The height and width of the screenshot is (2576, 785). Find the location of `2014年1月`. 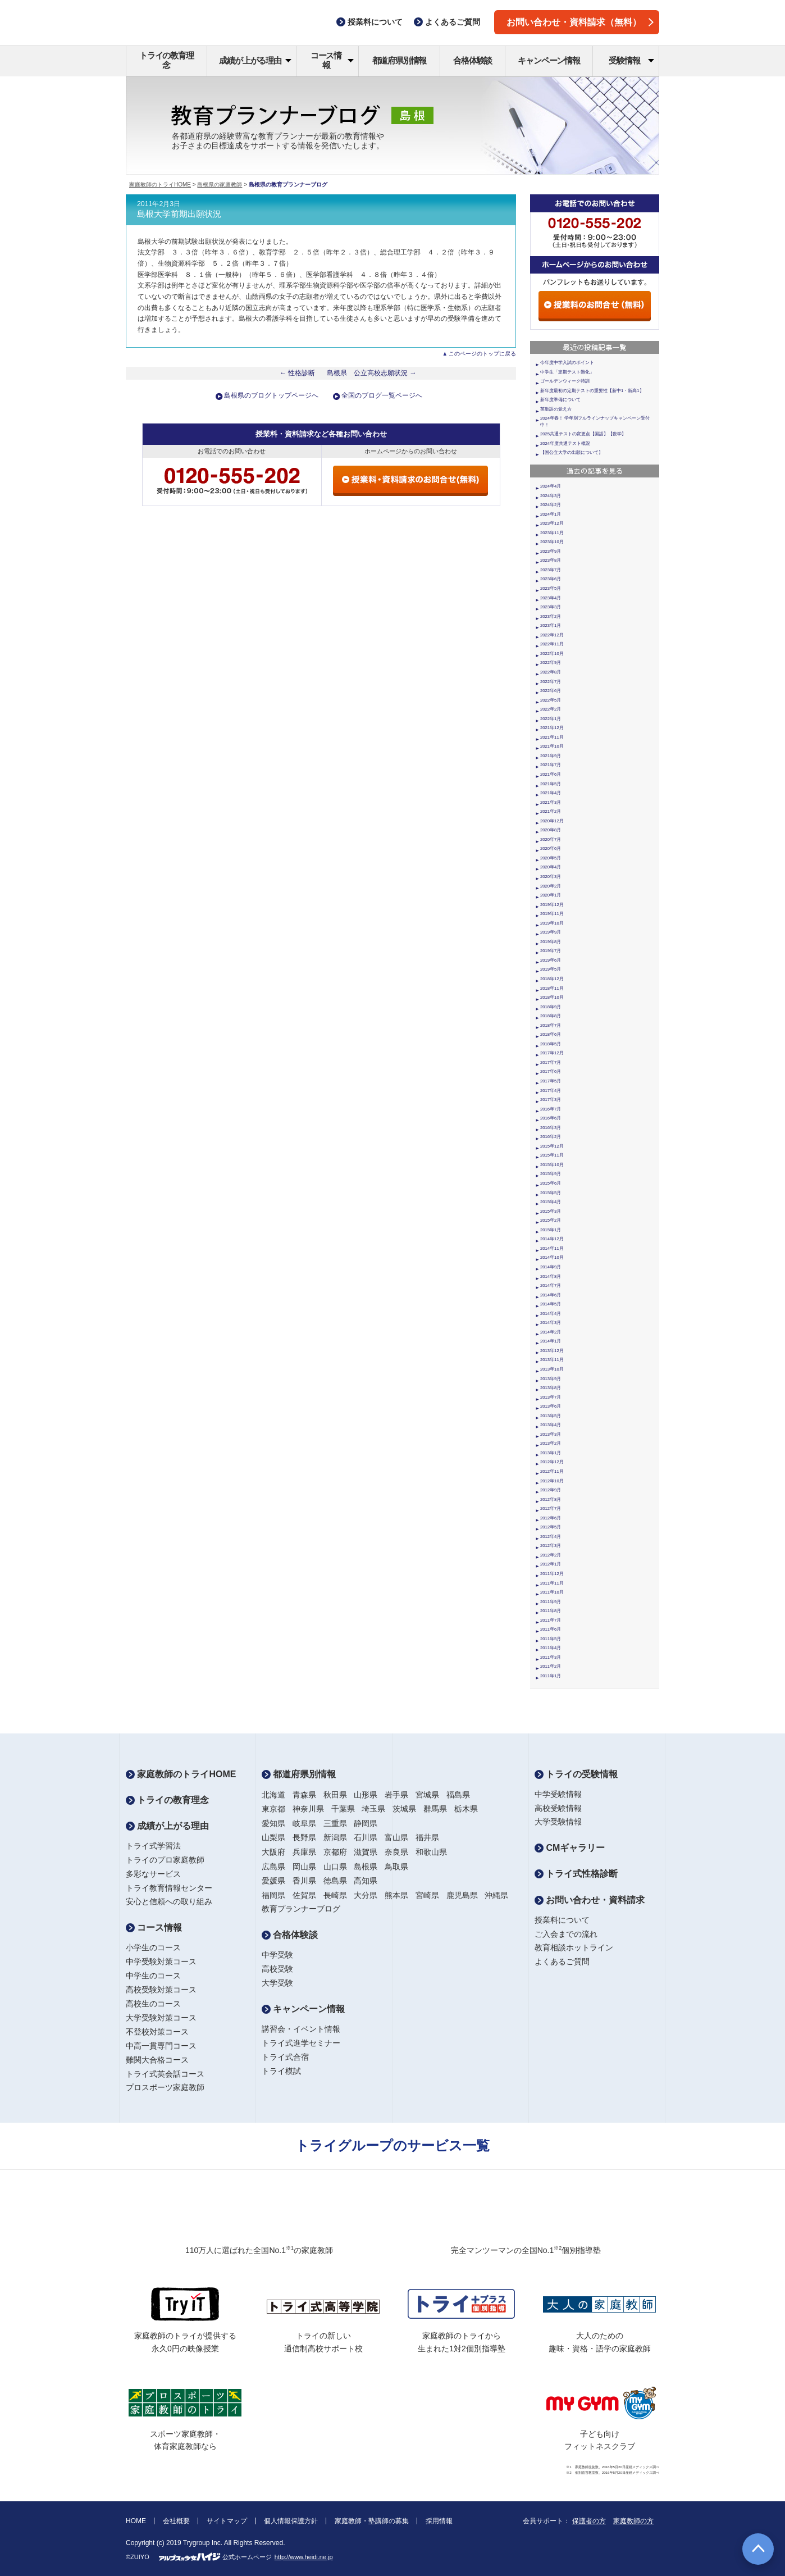

2014年1月 is located at coordinates (550, 1341).